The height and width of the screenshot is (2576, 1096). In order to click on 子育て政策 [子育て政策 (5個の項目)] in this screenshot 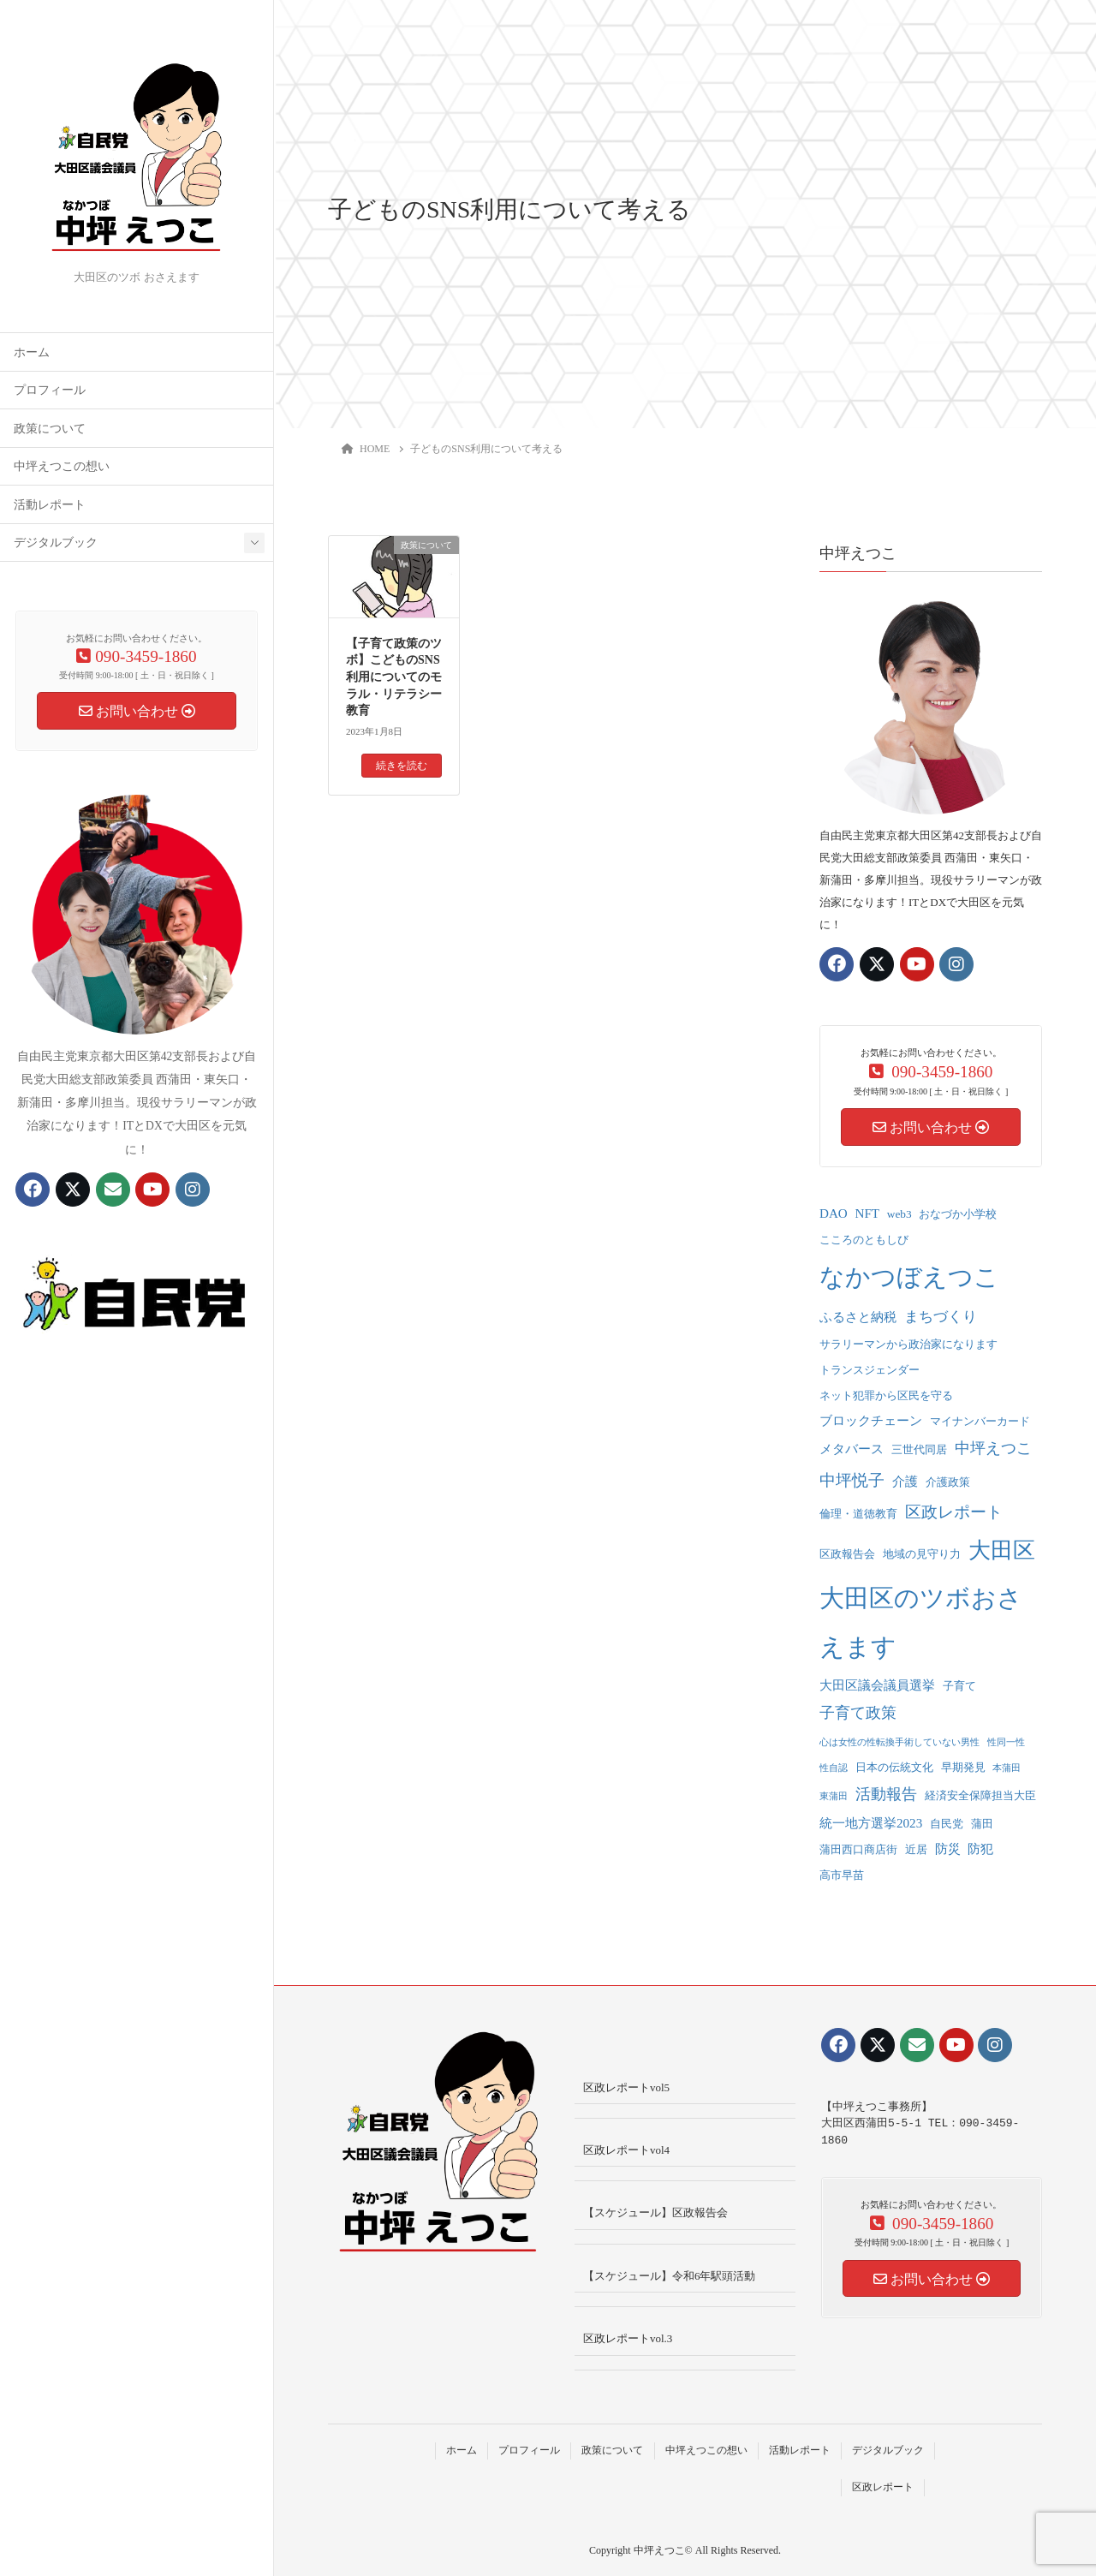, I will do `click(857, 1712)`.